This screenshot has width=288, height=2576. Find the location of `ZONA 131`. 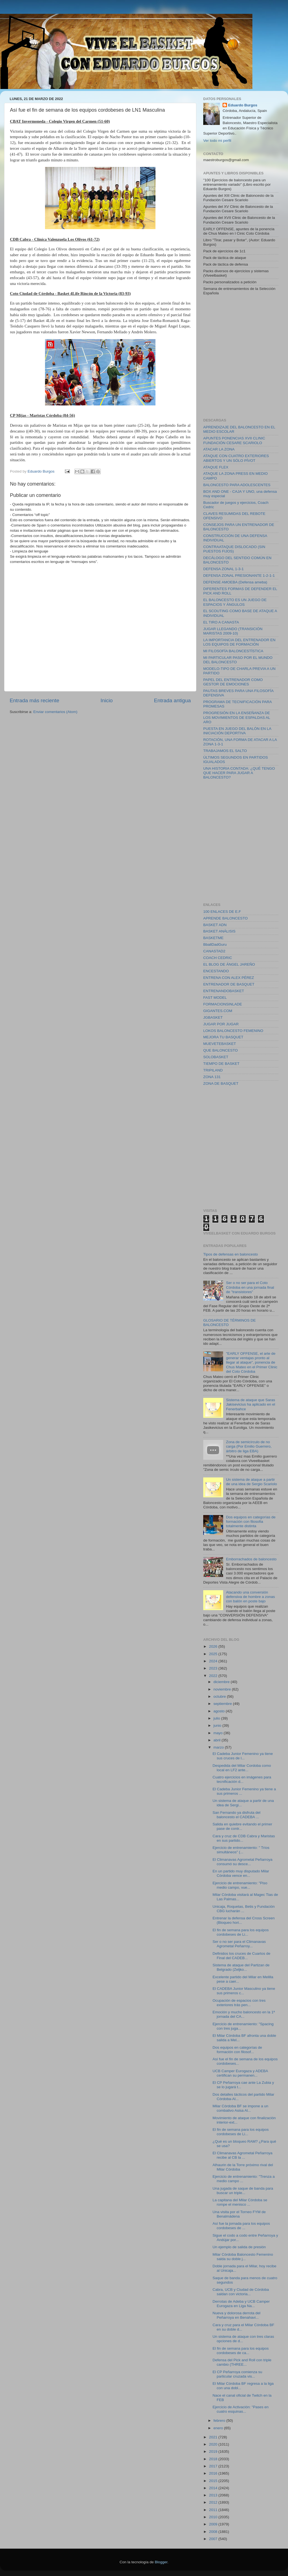

ZONA 131 is located at coordinates (212, 1077).